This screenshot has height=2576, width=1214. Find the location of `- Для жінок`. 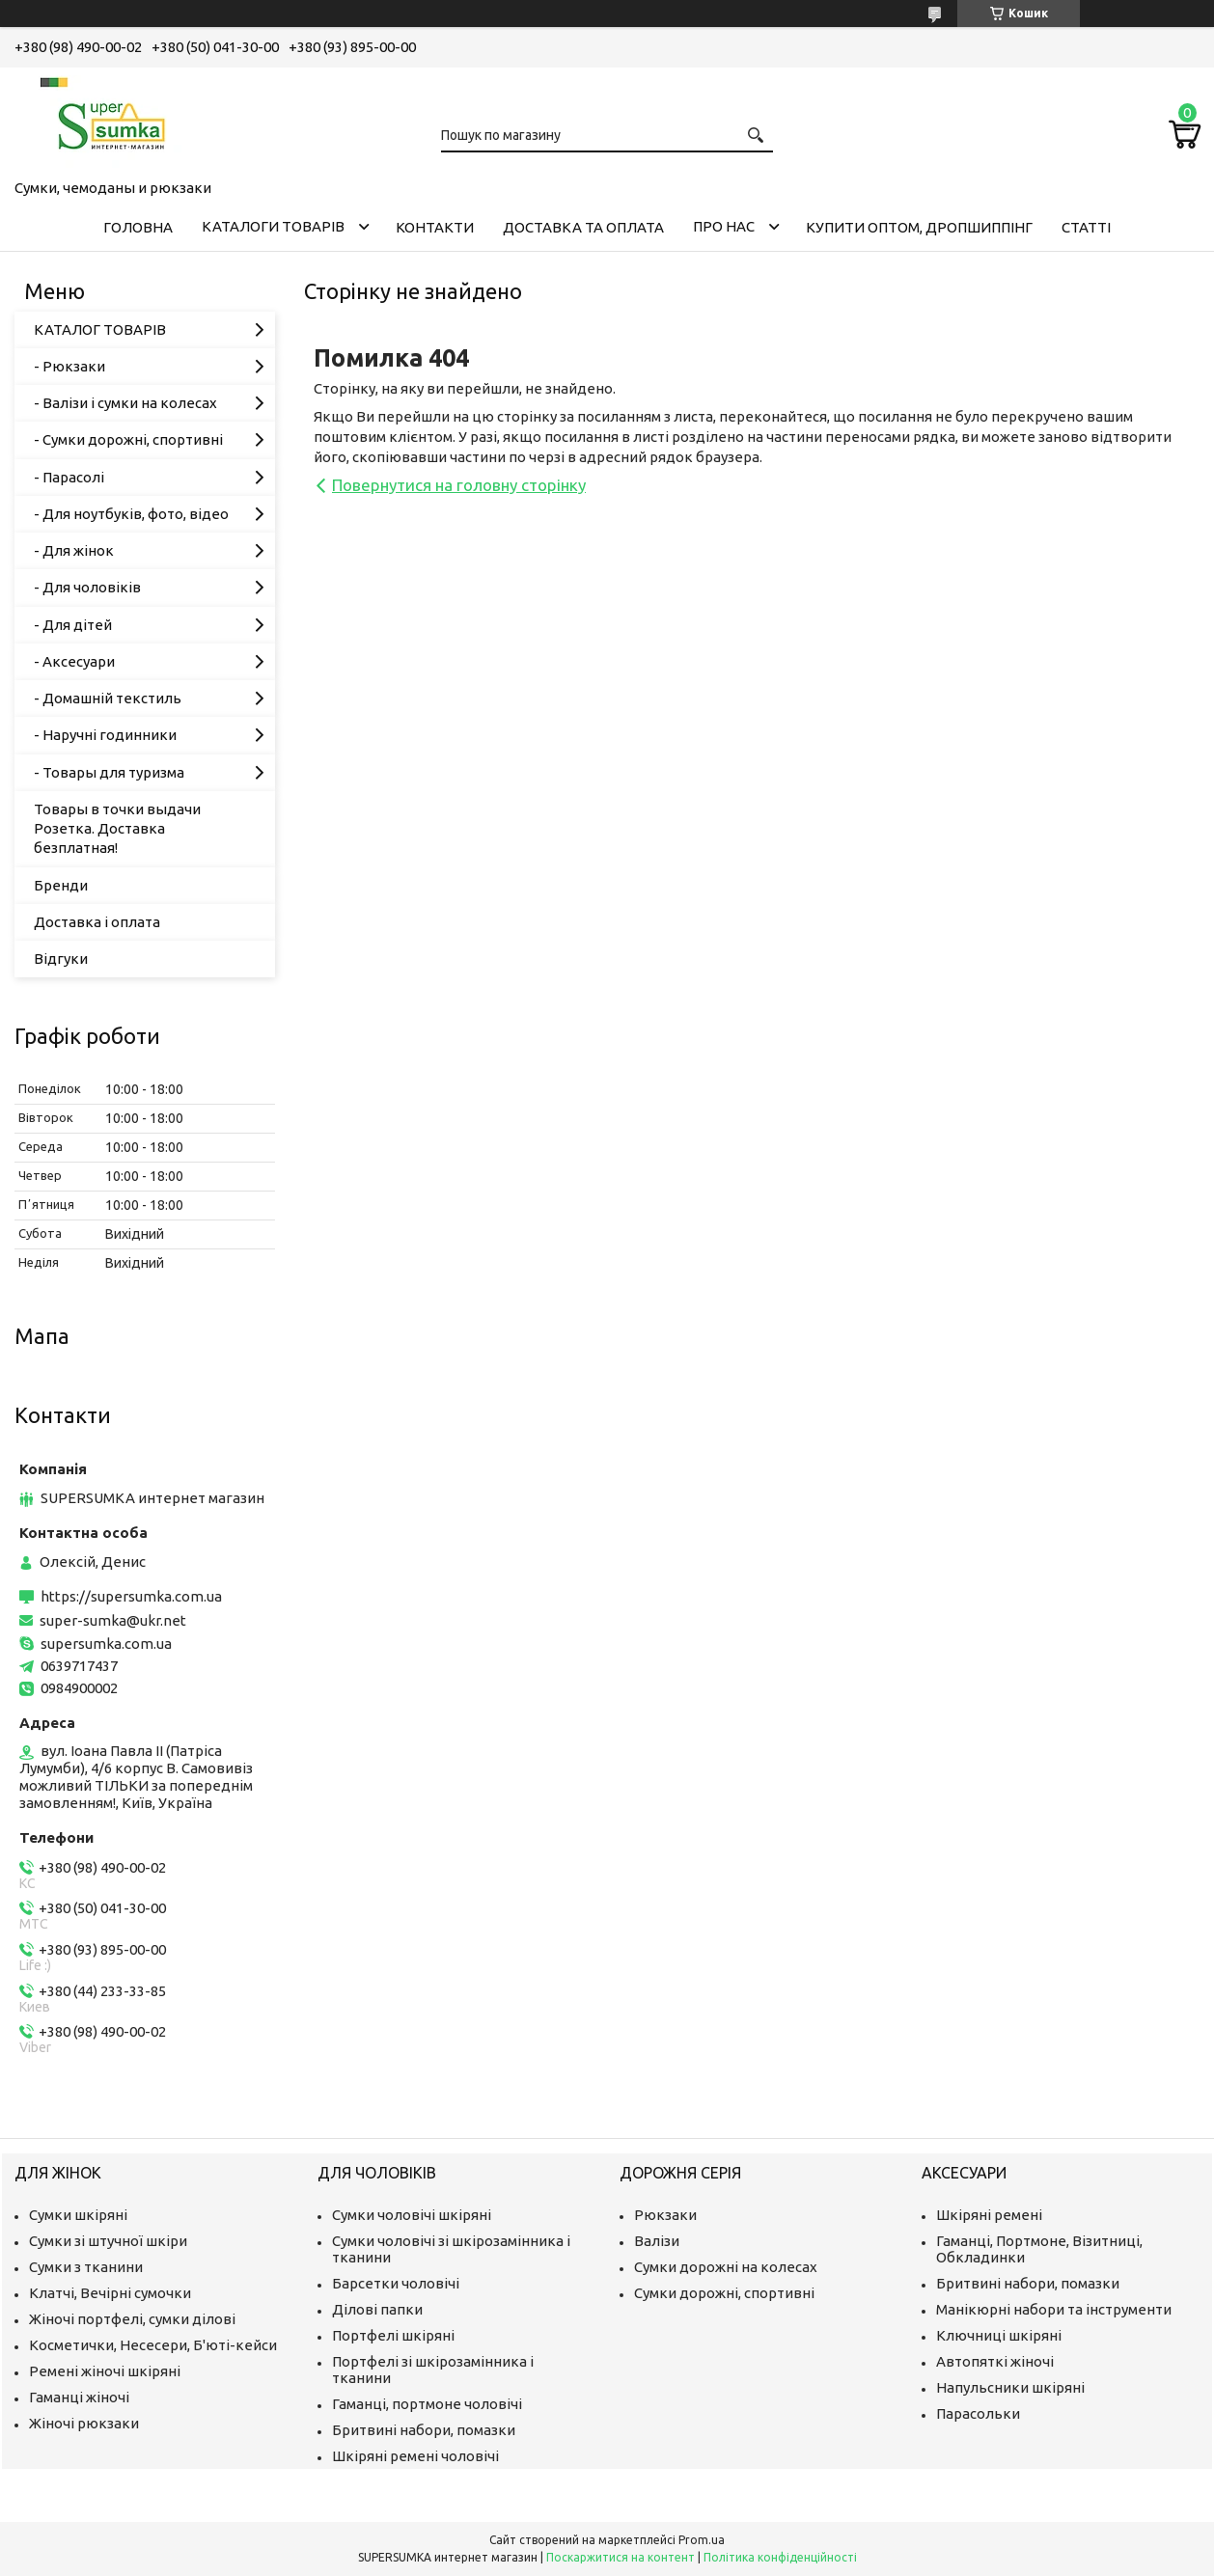

- Для жінок is located at coordinates (74, 550).